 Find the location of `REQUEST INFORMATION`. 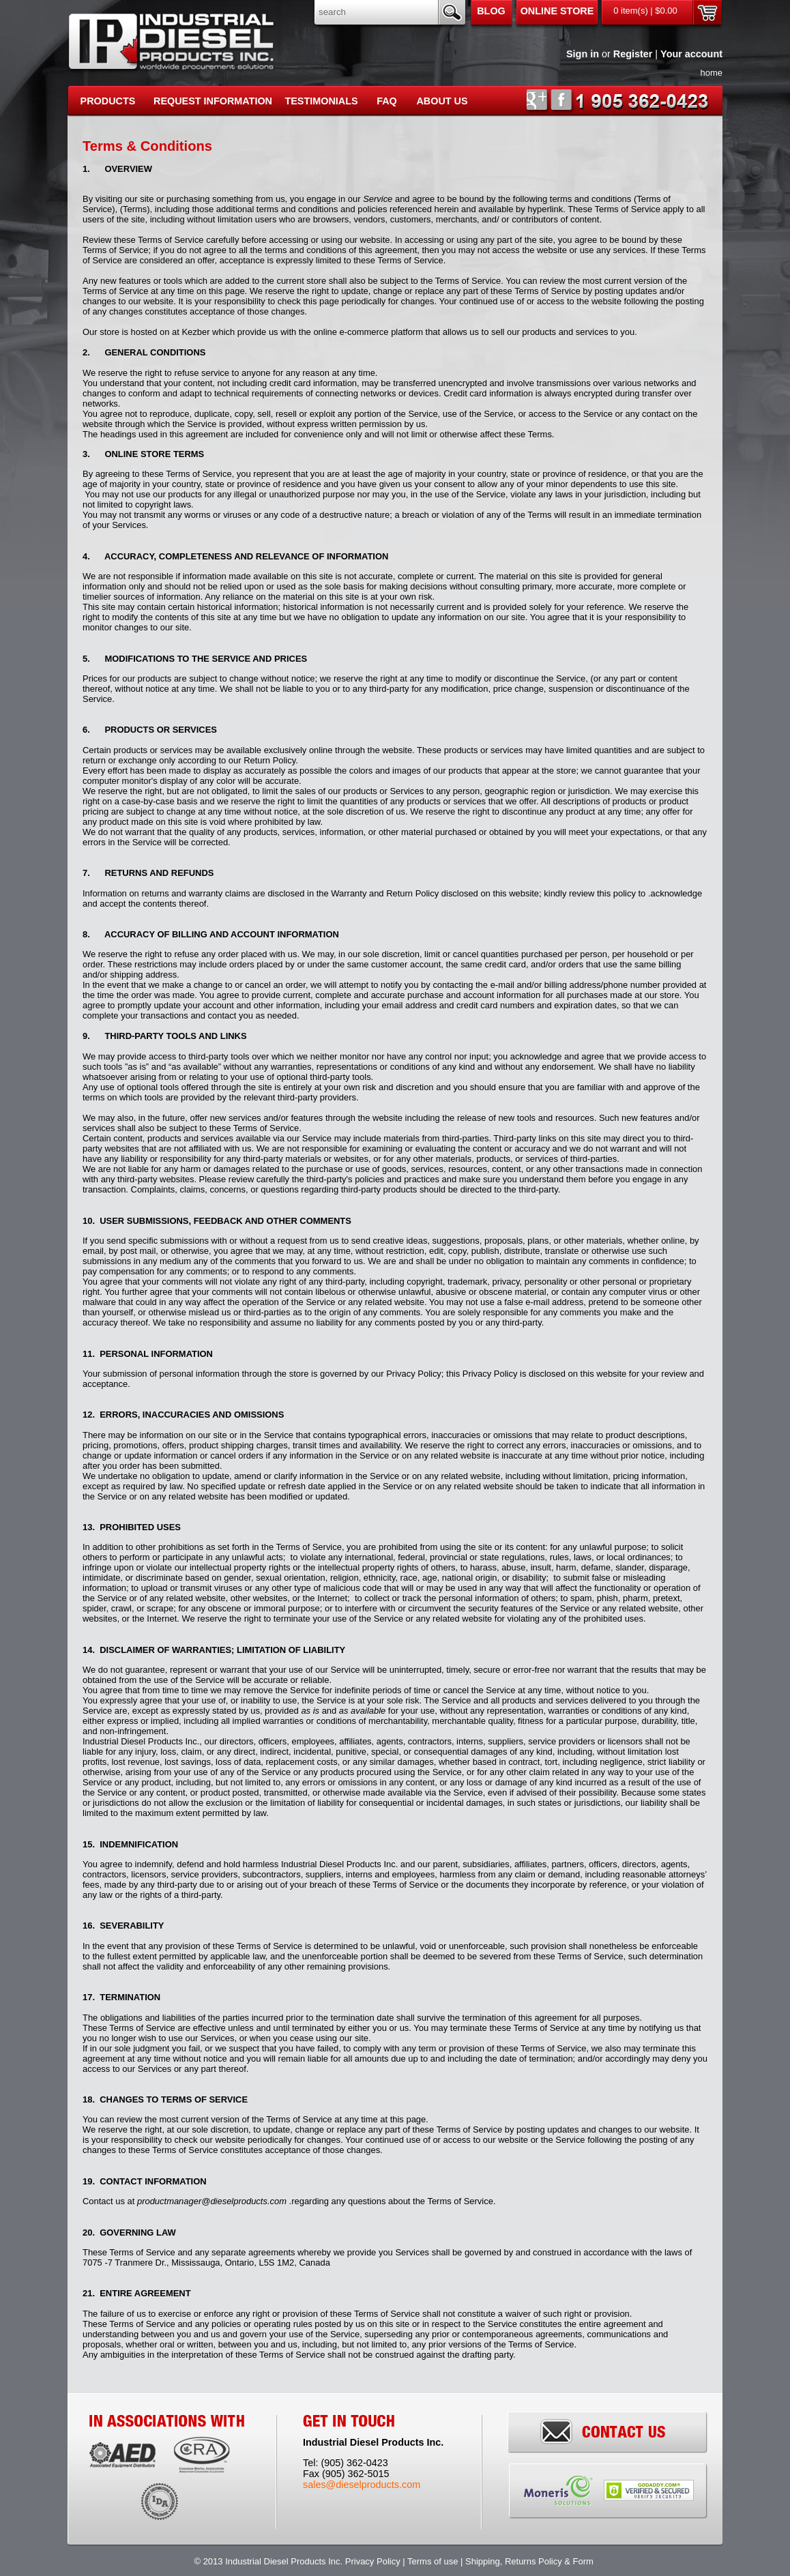

REQUEST INFORMATION is located at coordinates (212, 101).